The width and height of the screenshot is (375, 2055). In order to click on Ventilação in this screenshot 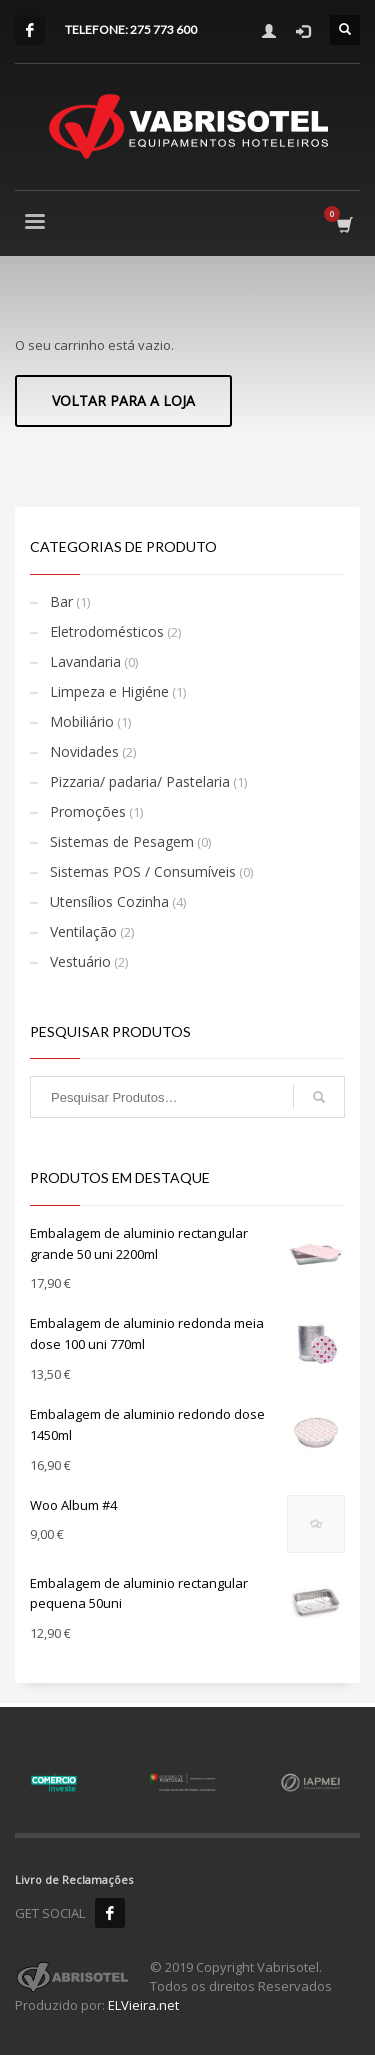, I will do `click(83, 931)`.